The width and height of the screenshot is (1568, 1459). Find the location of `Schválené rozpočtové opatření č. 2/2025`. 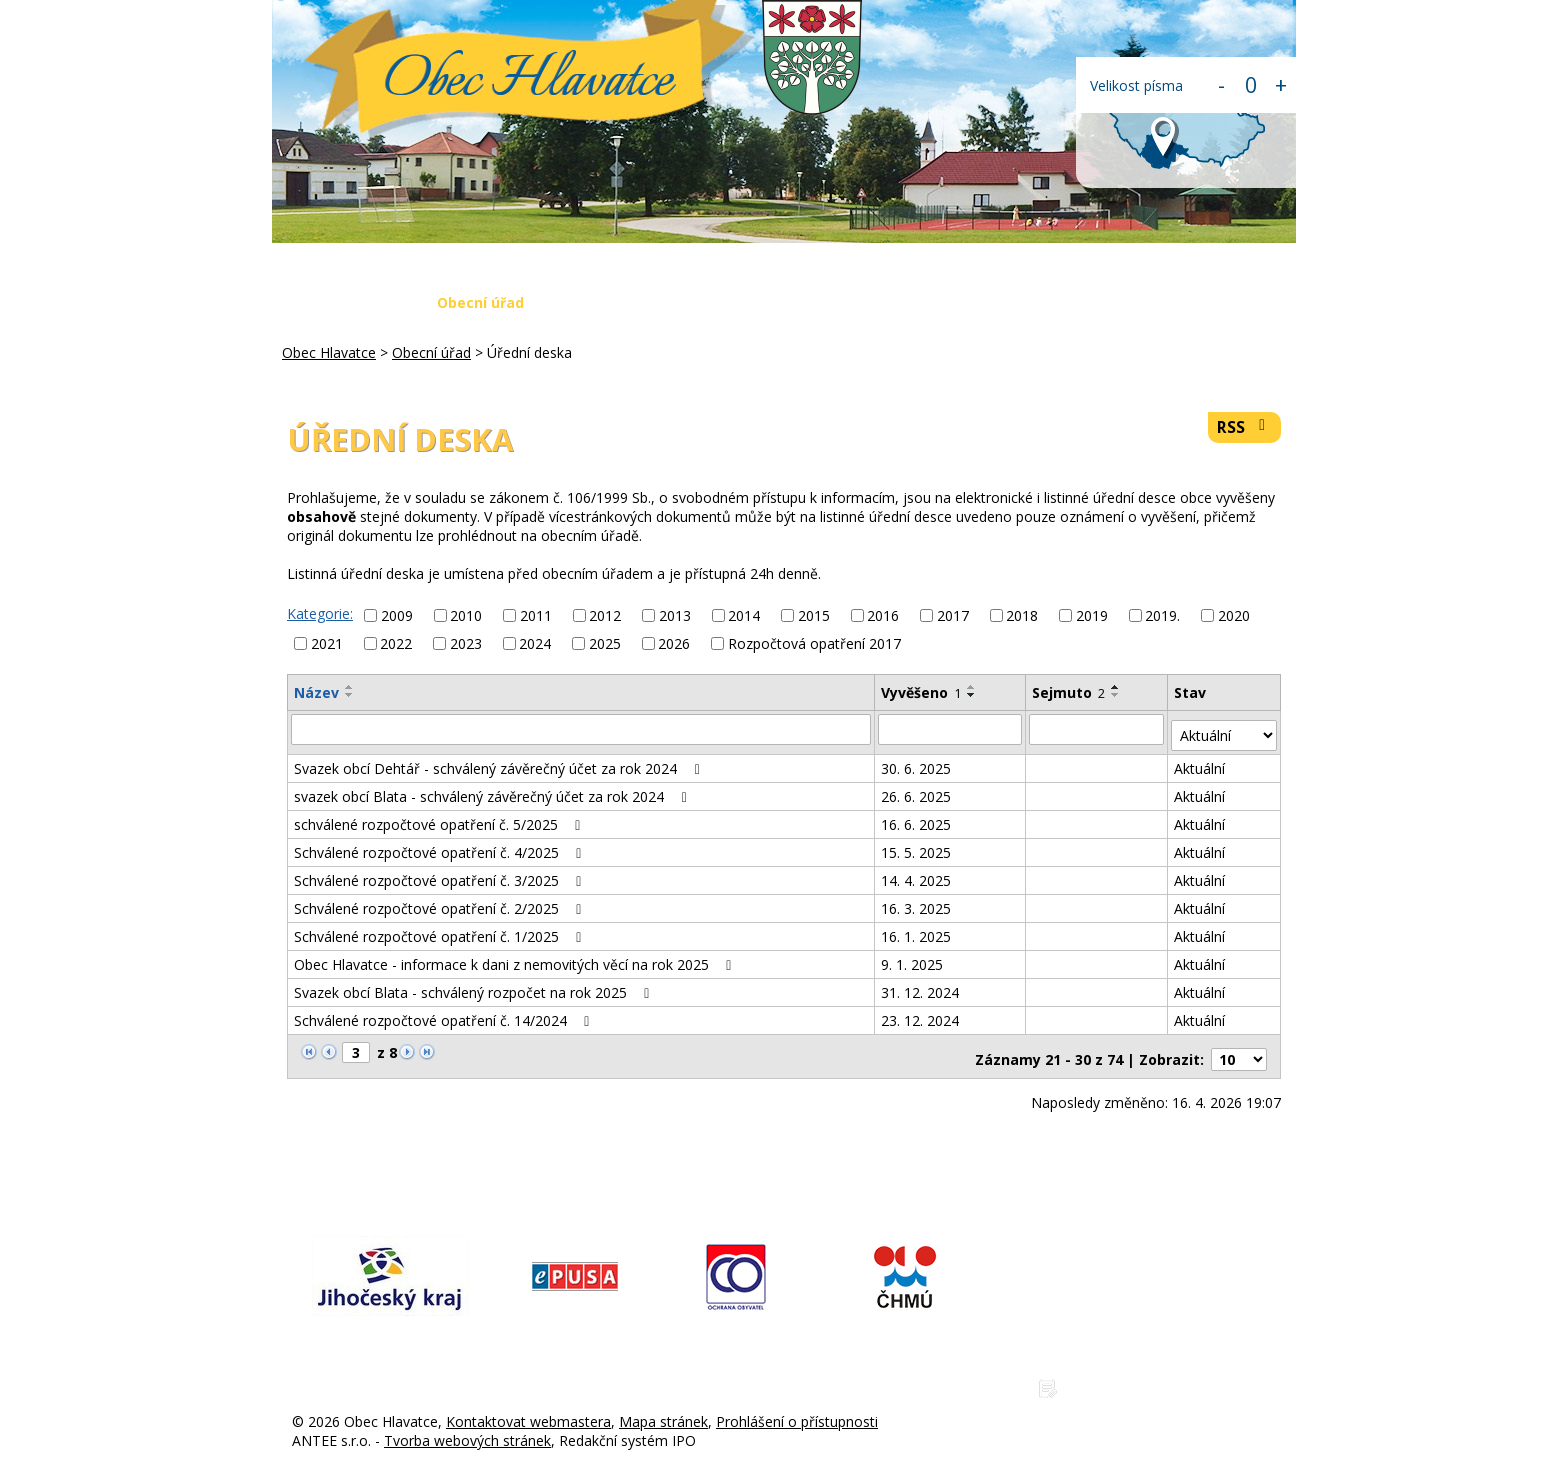

Schválené rozpočtové opatření č. 2/2025 is located at coordinates (441, 901).